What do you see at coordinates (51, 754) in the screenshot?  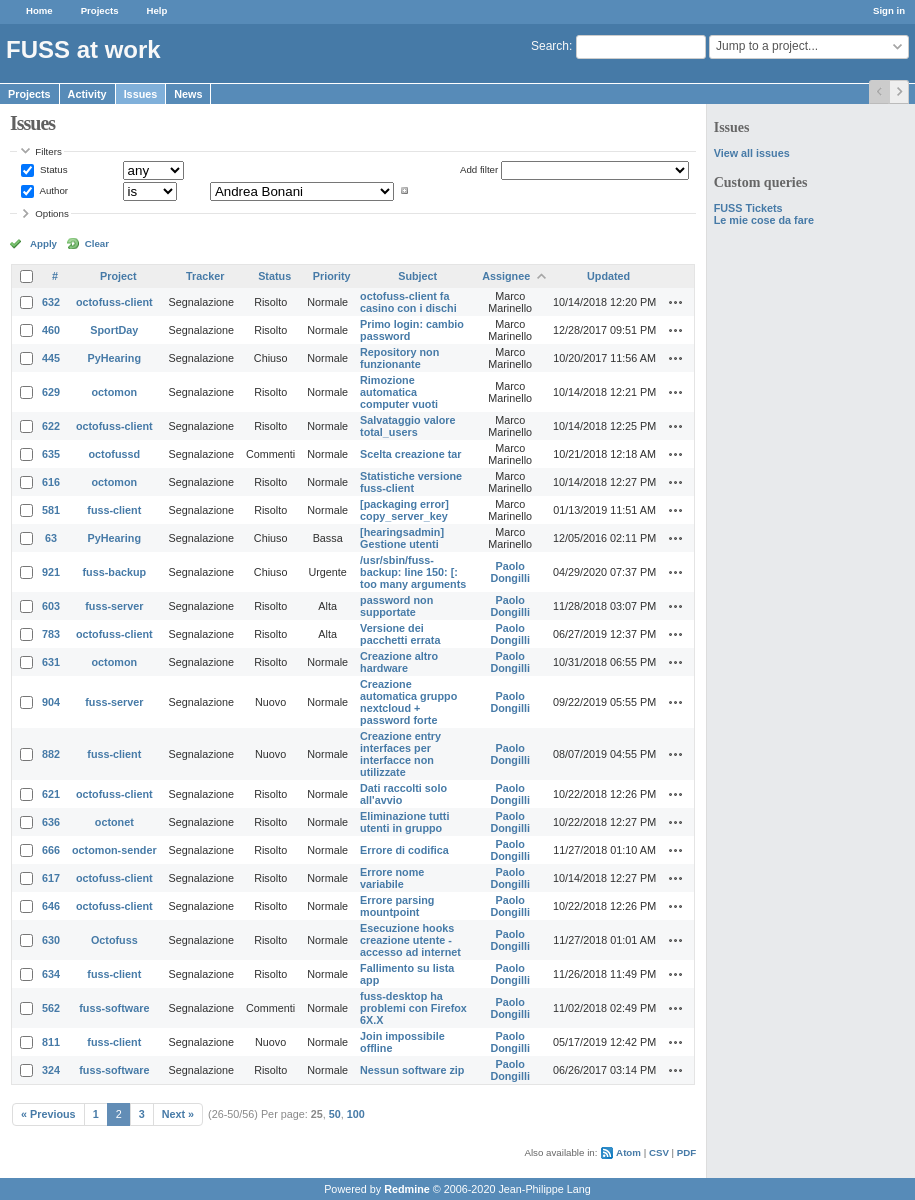 I see `882` at bounding box center [51, 754].